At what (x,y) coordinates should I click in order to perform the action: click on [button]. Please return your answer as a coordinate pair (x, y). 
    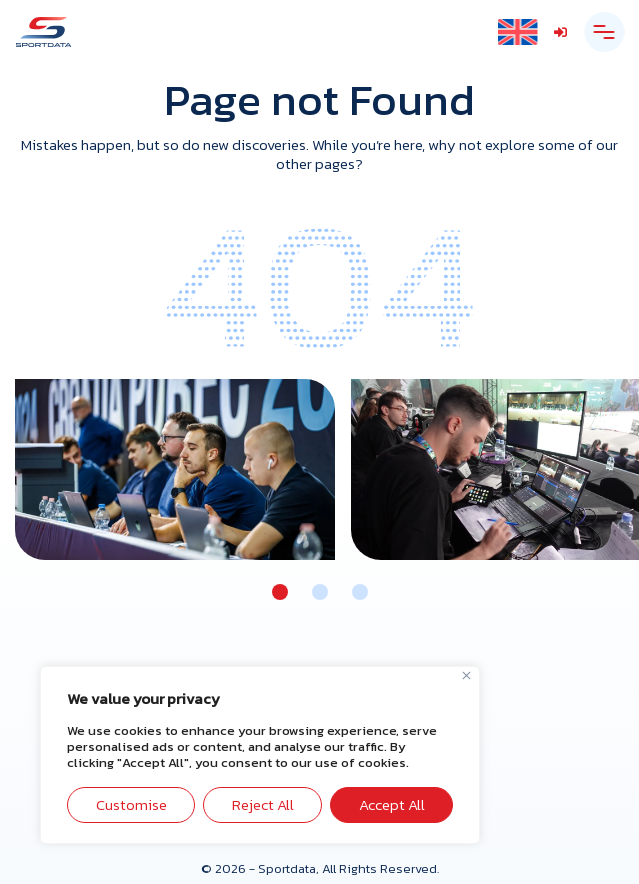
    Looking at the image, I should click on (280, 592).